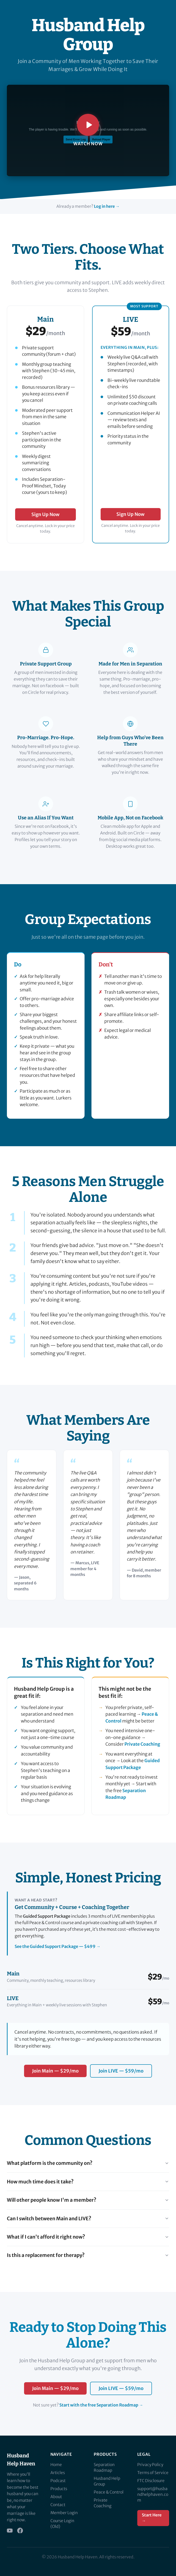  What do you see at coordinates (55, 2071) in the screenshot?
I see `Join Main — $29/mo` at bounding box center [55, 2071].